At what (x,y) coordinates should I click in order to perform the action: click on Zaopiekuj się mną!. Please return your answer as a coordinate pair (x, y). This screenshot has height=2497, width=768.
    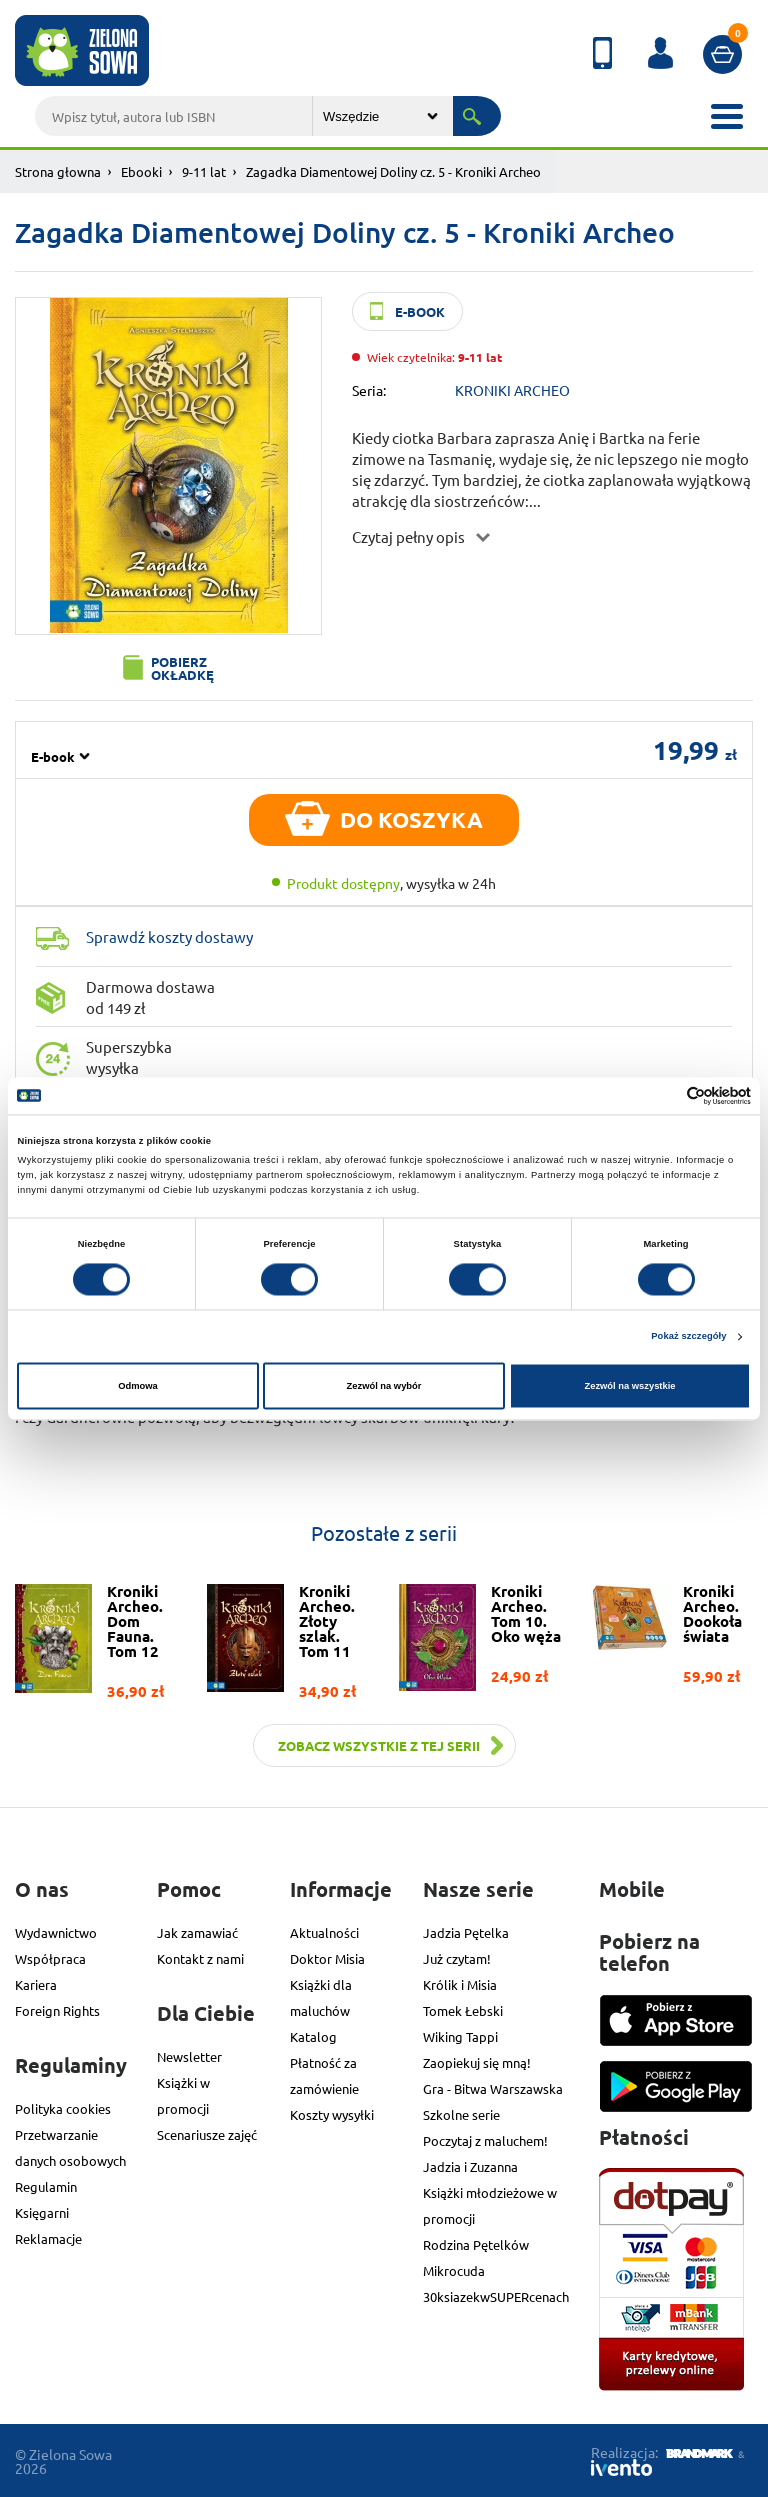
    Looking at the image, I should click on (477, 2062).